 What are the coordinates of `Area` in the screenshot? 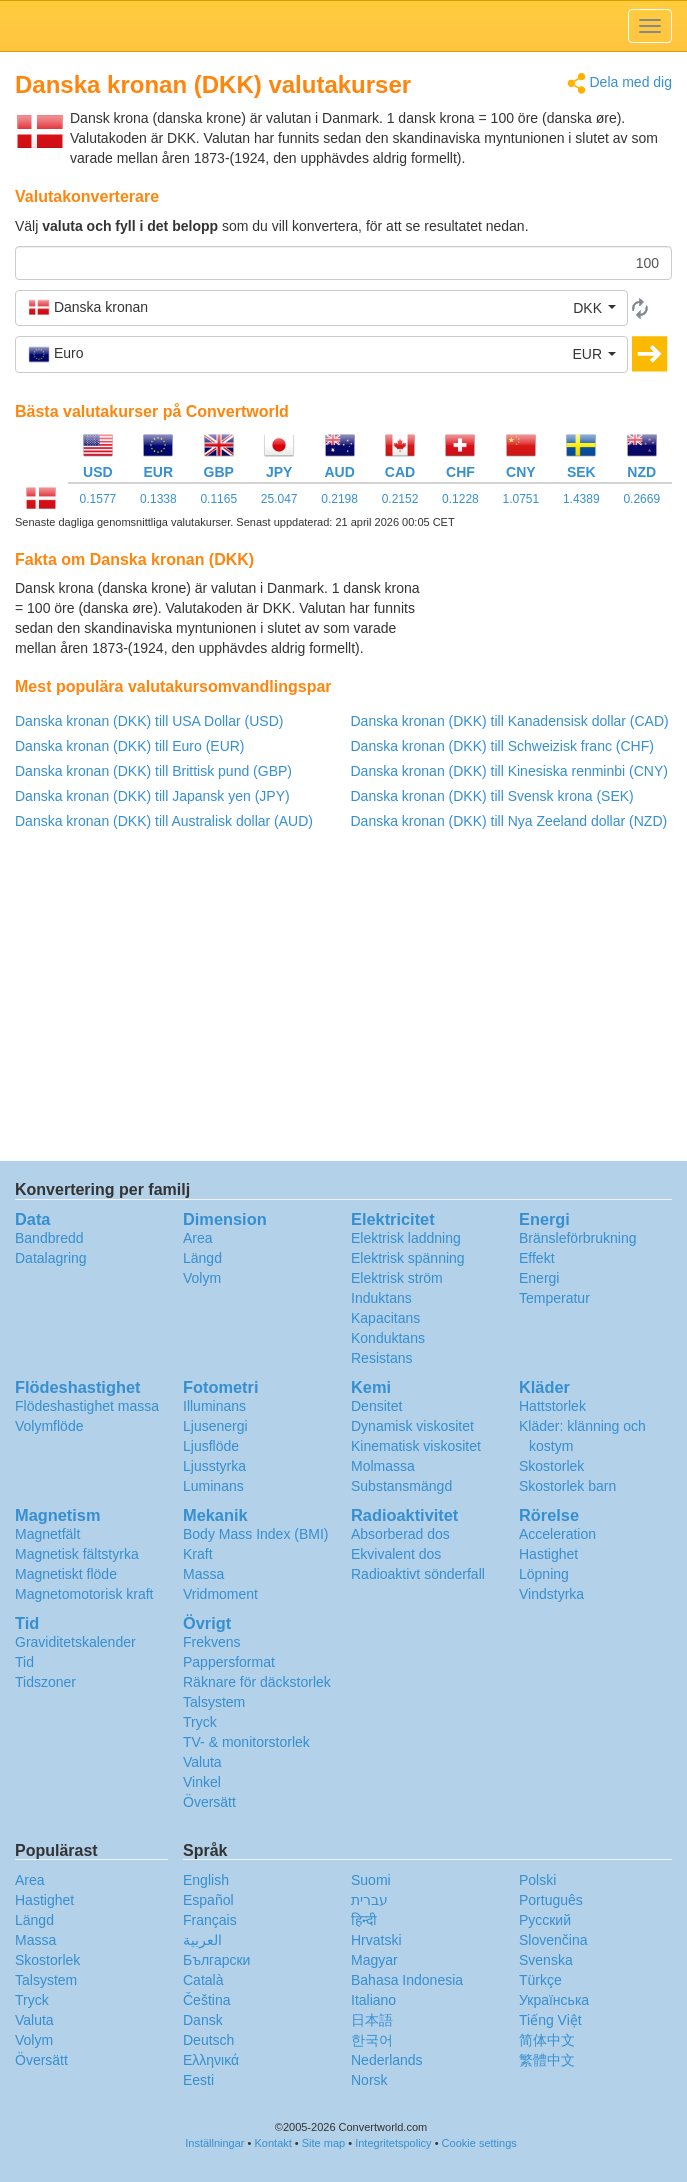 It's located at (198, 1238).